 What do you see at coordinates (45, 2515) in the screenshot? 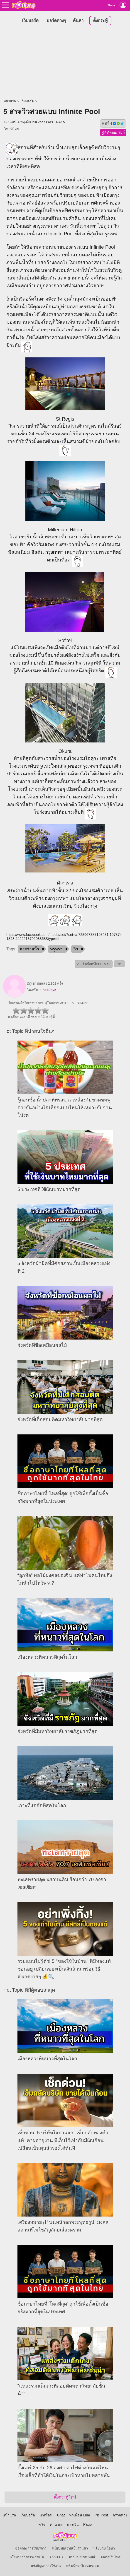
I see `หาเพื่อน` at bounding box center [45, 2515].